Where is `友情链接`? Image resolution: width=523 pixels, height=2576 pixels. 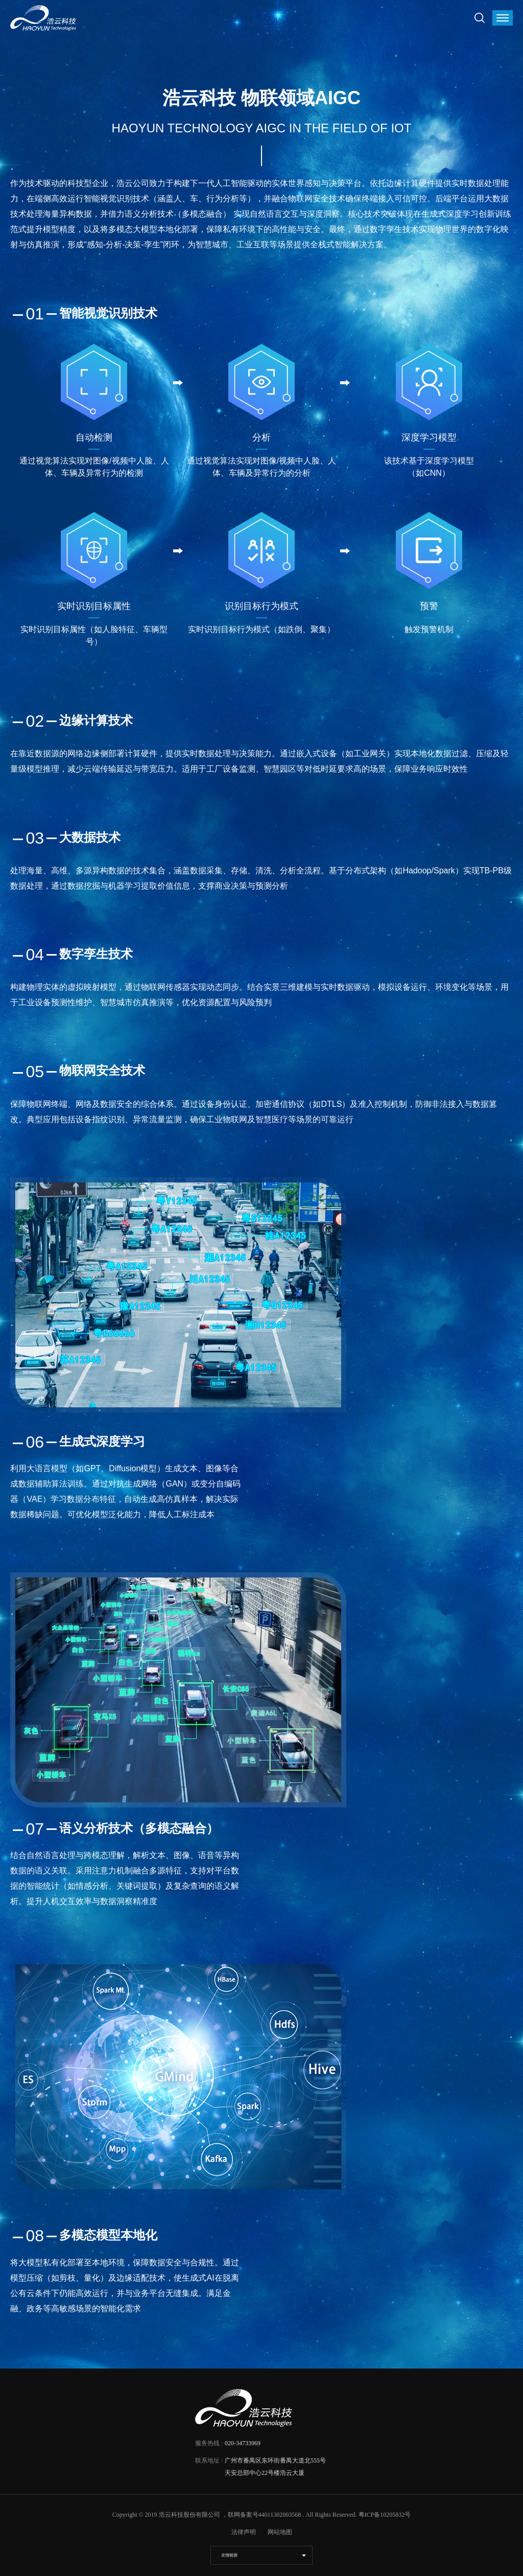 友情链接 is located at coordinates (229, 2555).